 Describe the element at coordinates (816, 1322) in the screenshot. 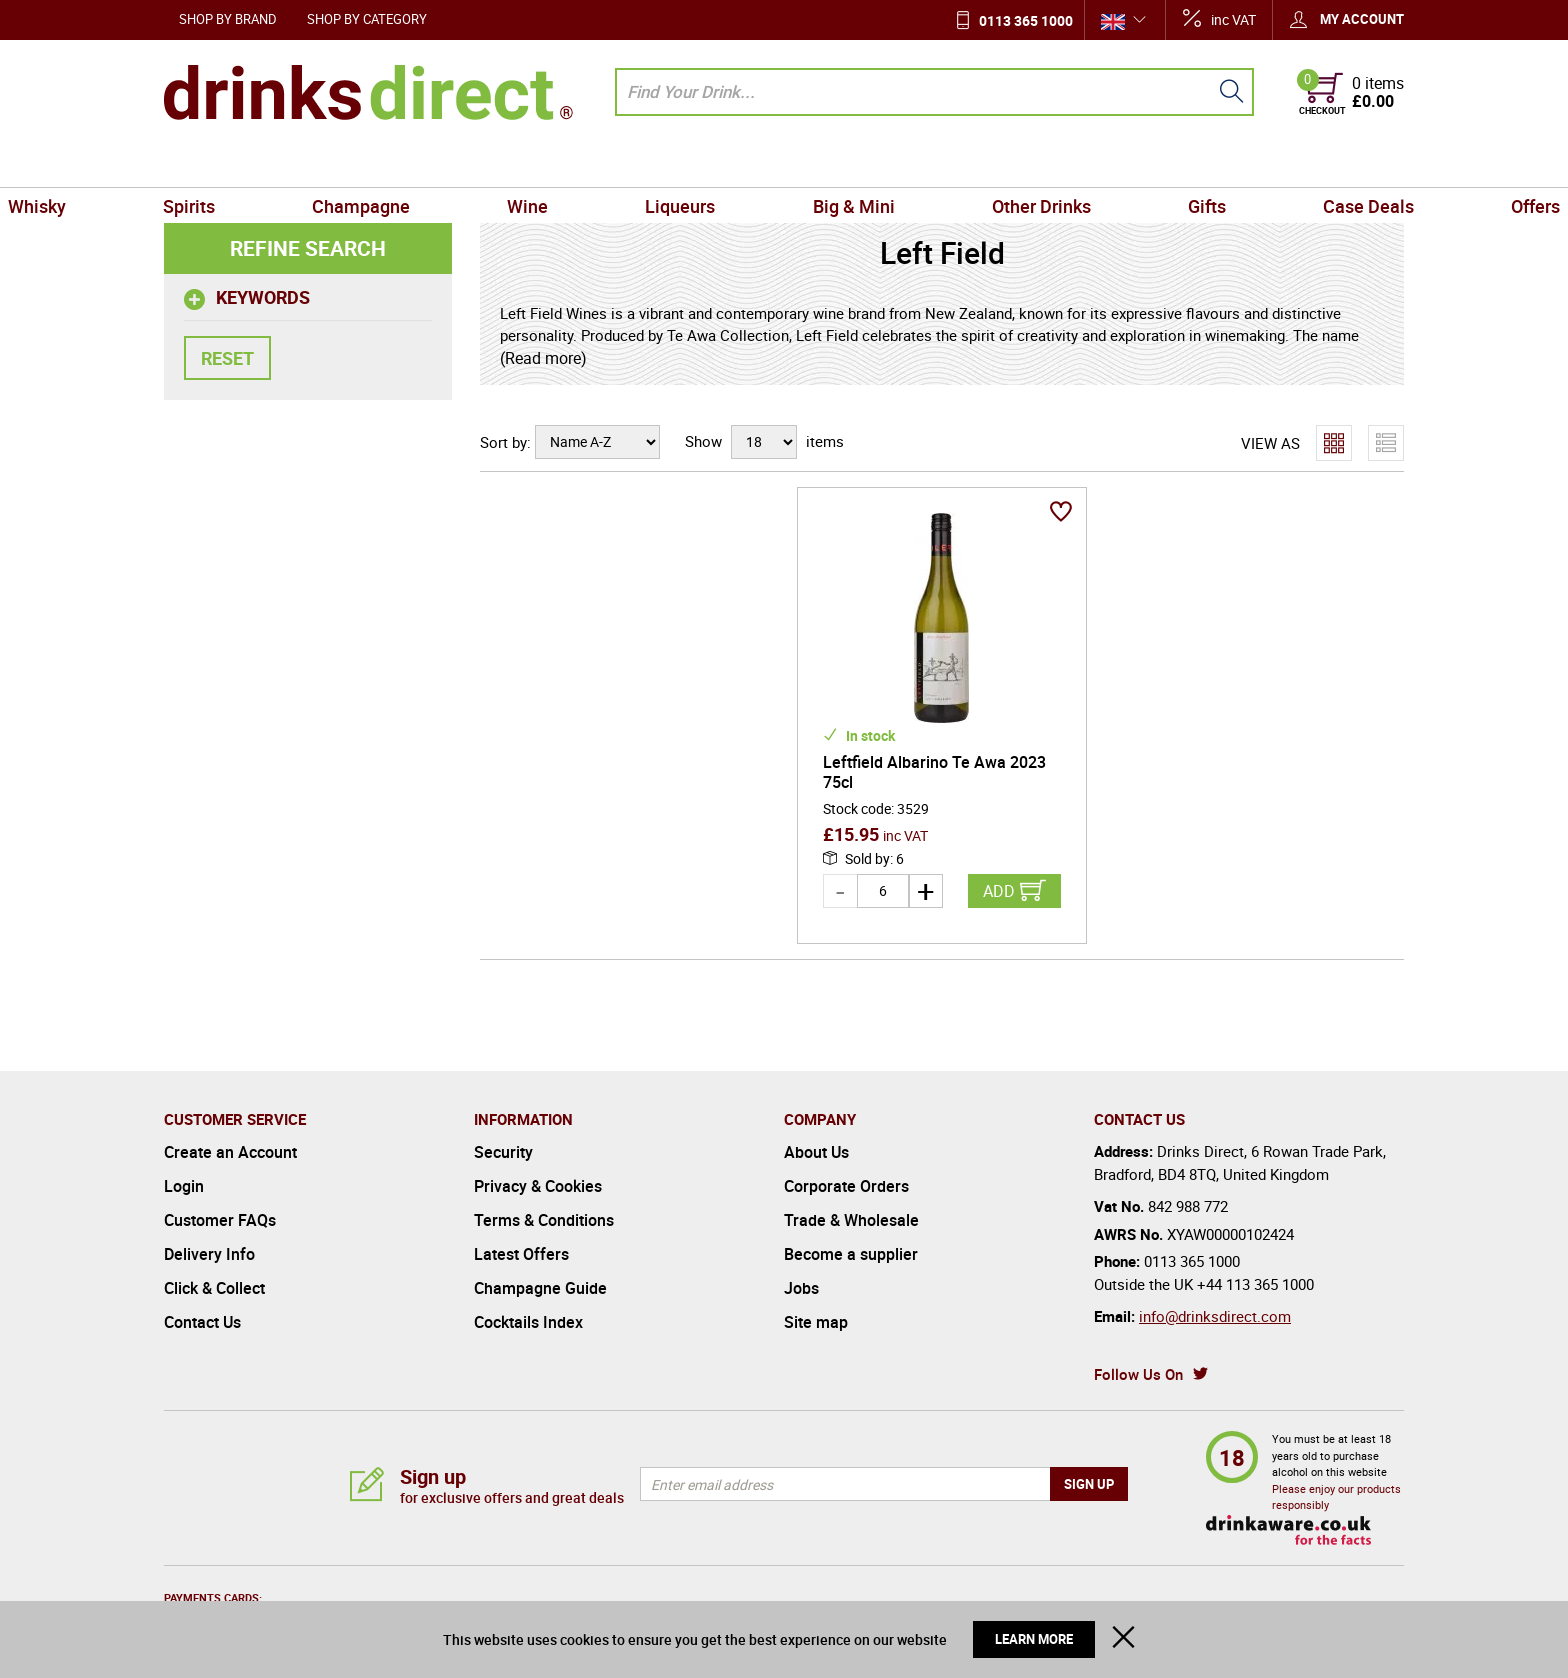

I see `Site map` at that location.